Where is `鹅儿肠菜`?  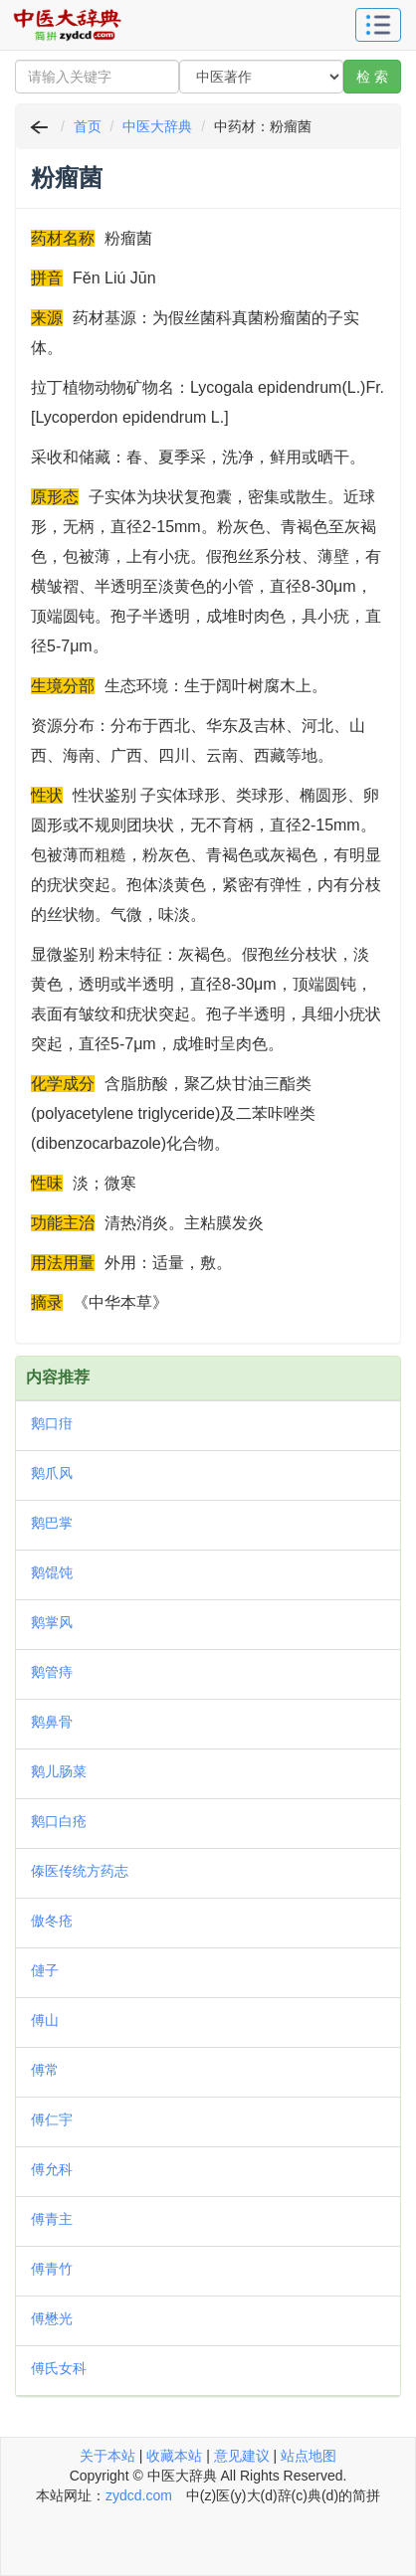 鹅儿肠菜 is located at coordinates (59, 1771).